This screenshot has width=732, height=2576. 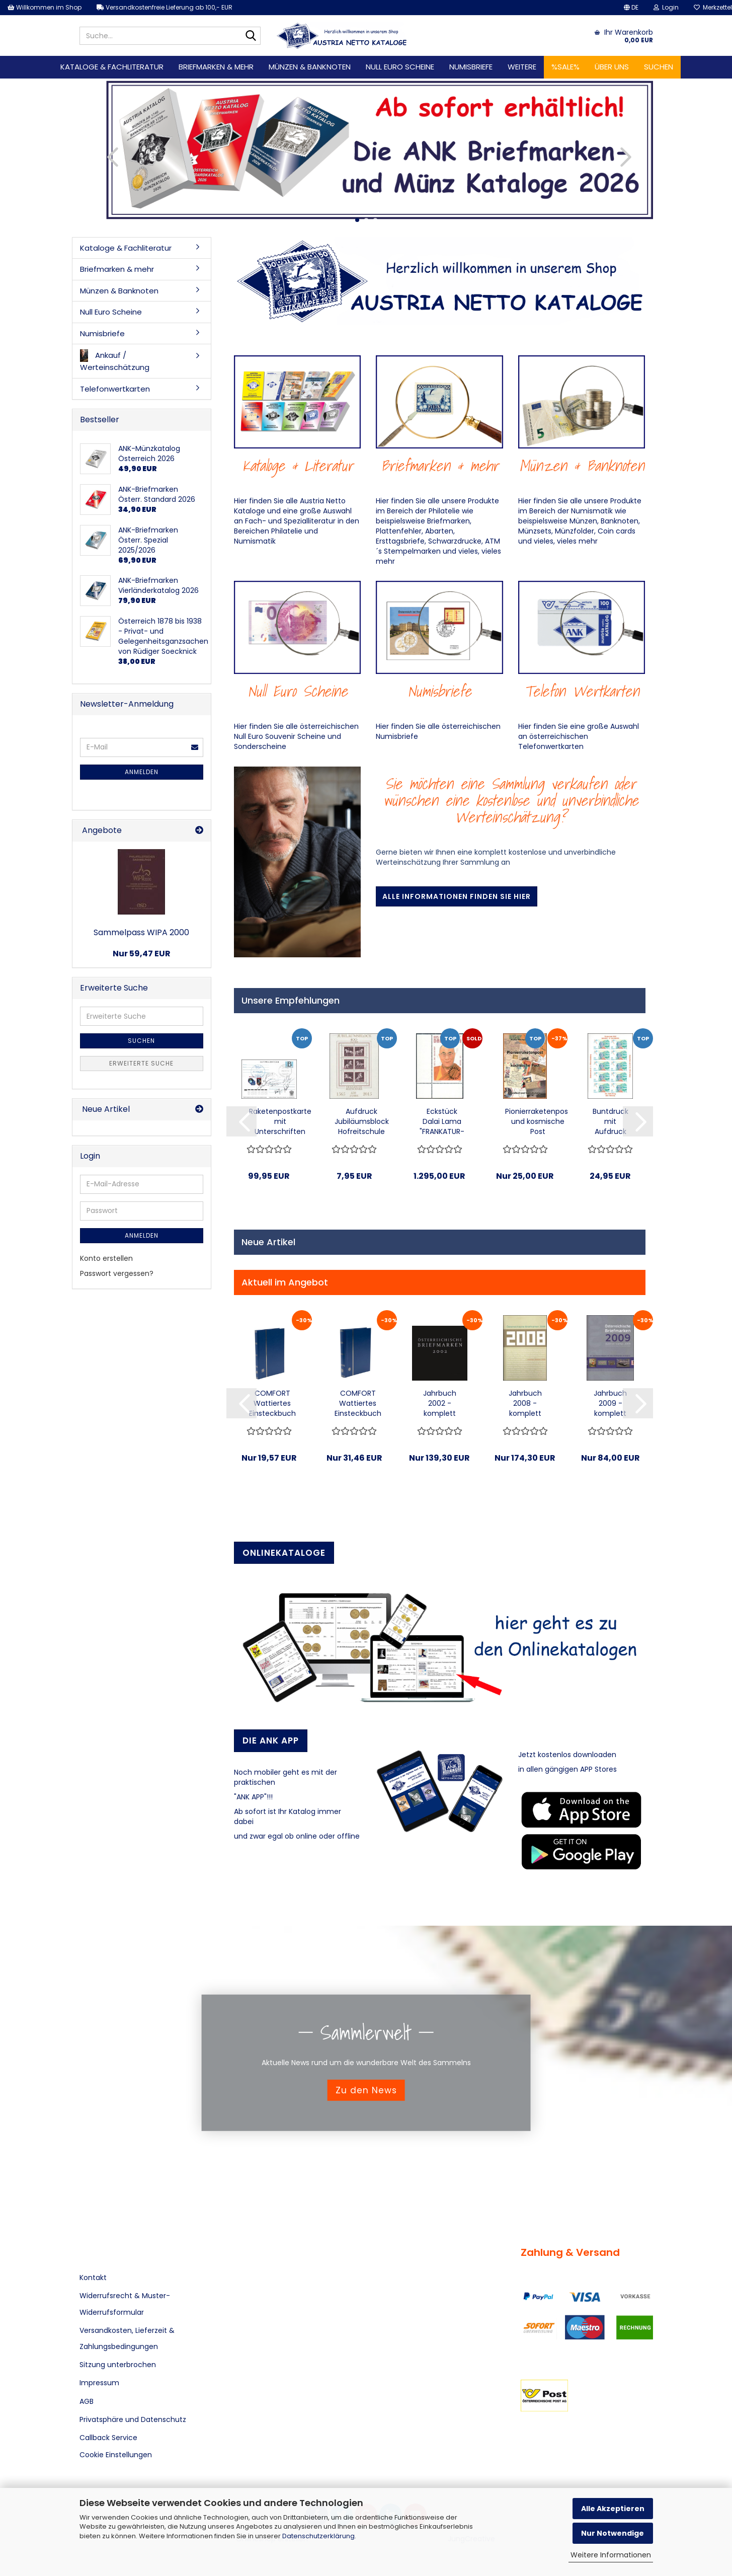 What do you see at coordinates (439, 1403) in the screenshot?
I see `Jahrbuch 2002 - komplett` at bounding box center [439, 1403].